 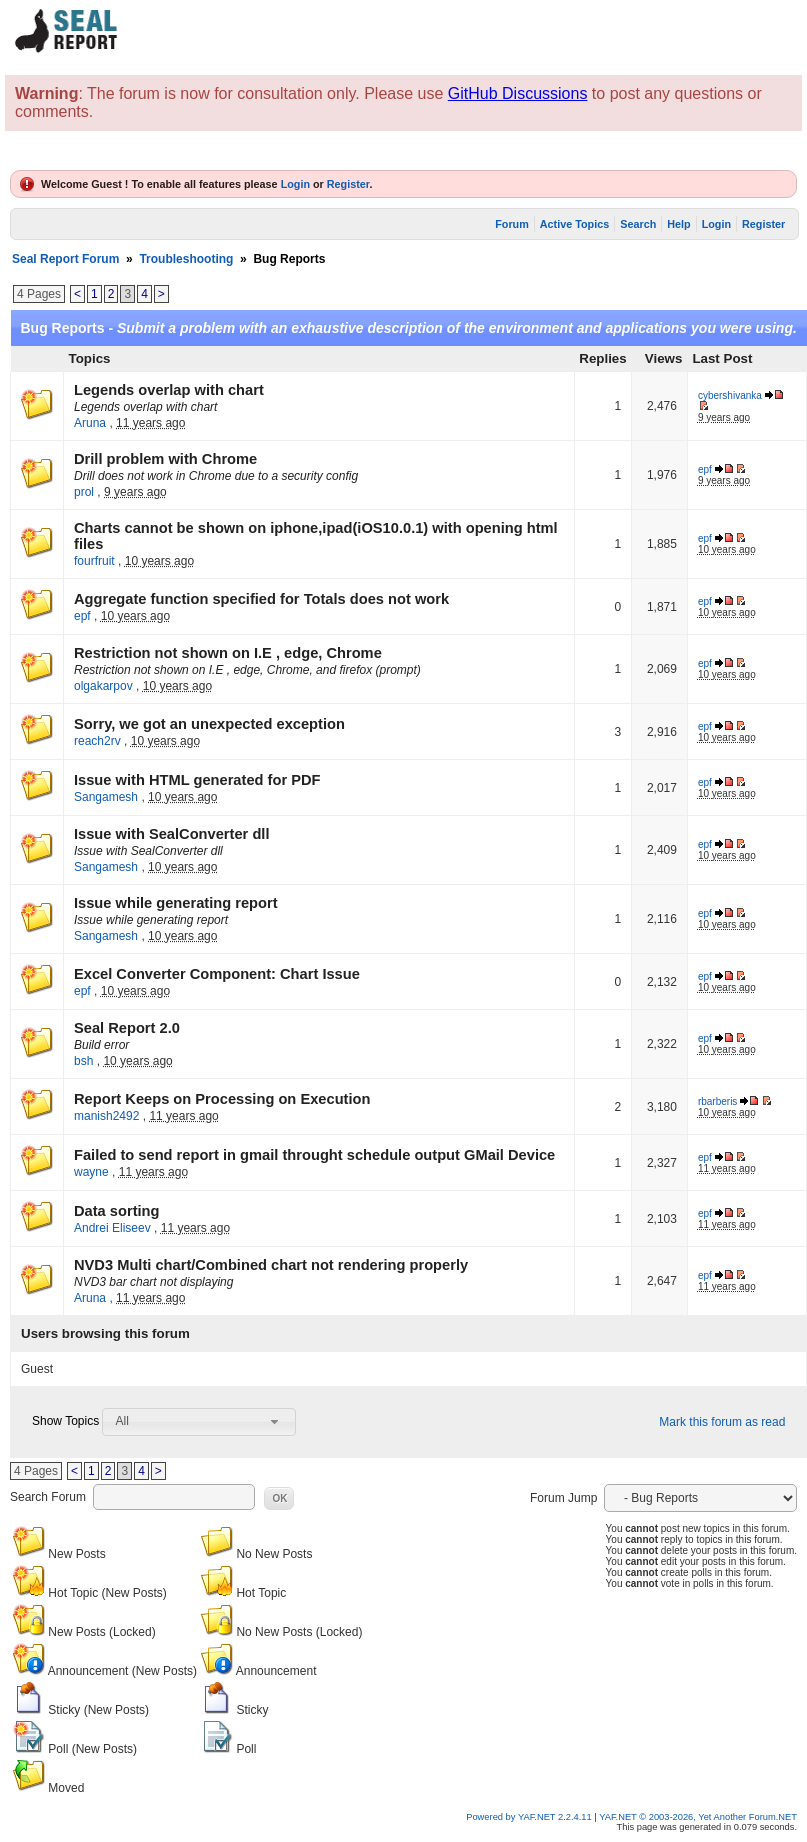 I want to click on Forum, so click(x=512, y=224).